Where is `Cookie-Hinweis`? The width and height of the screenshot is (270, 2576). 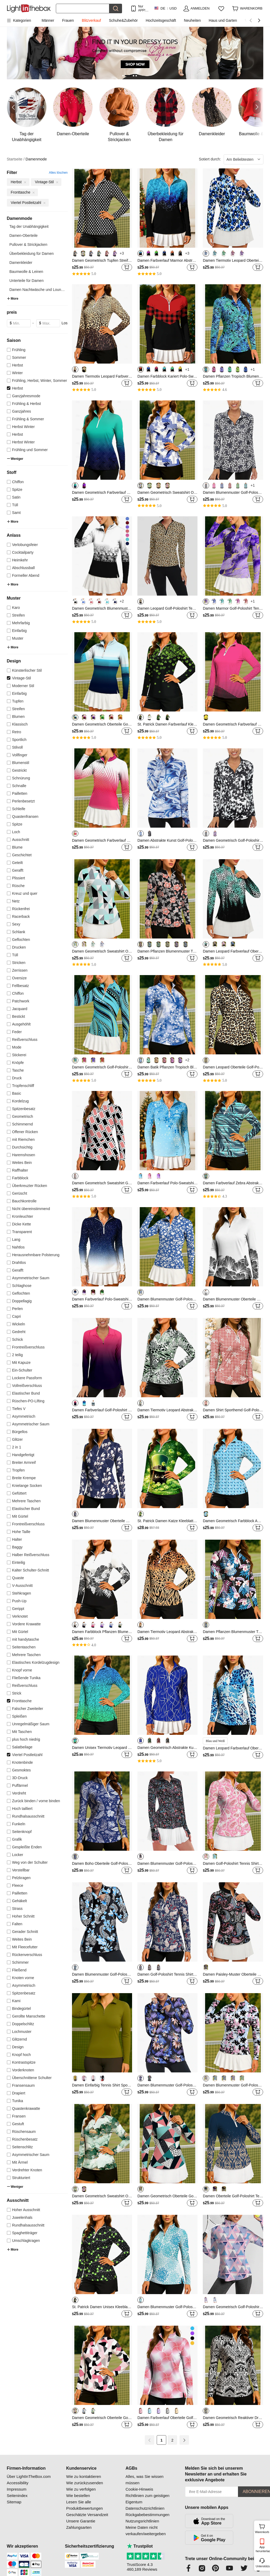 Cookie-Hinweis is located at coordinates (139, 2489).